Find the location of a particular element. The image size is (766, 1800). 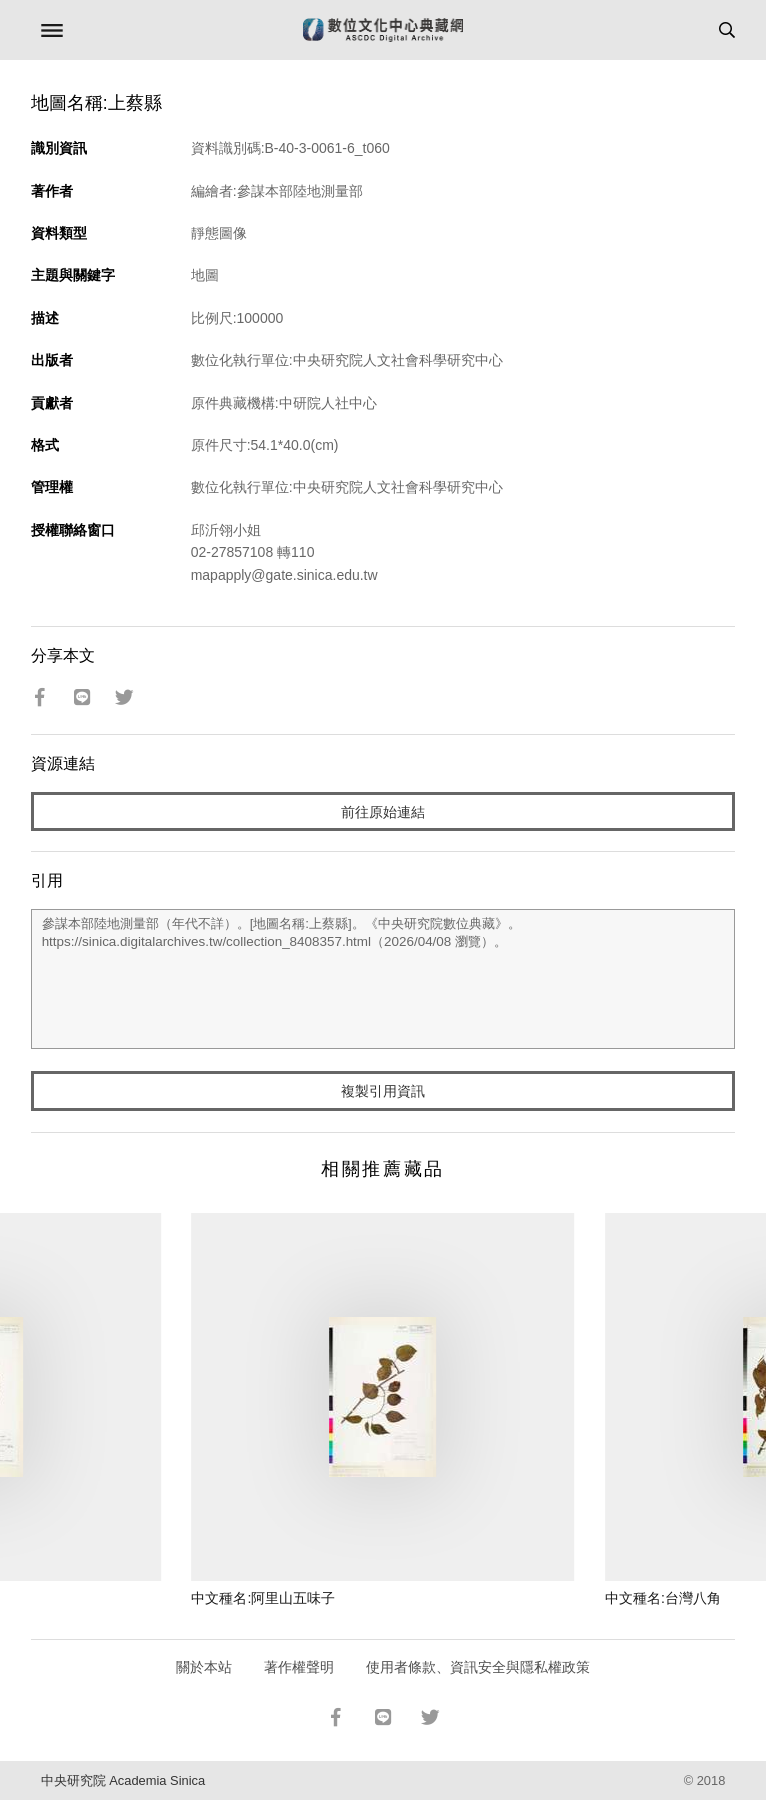

使用者條款、資訊安全與隱私權政策 is located at coordinates (478, 1667).